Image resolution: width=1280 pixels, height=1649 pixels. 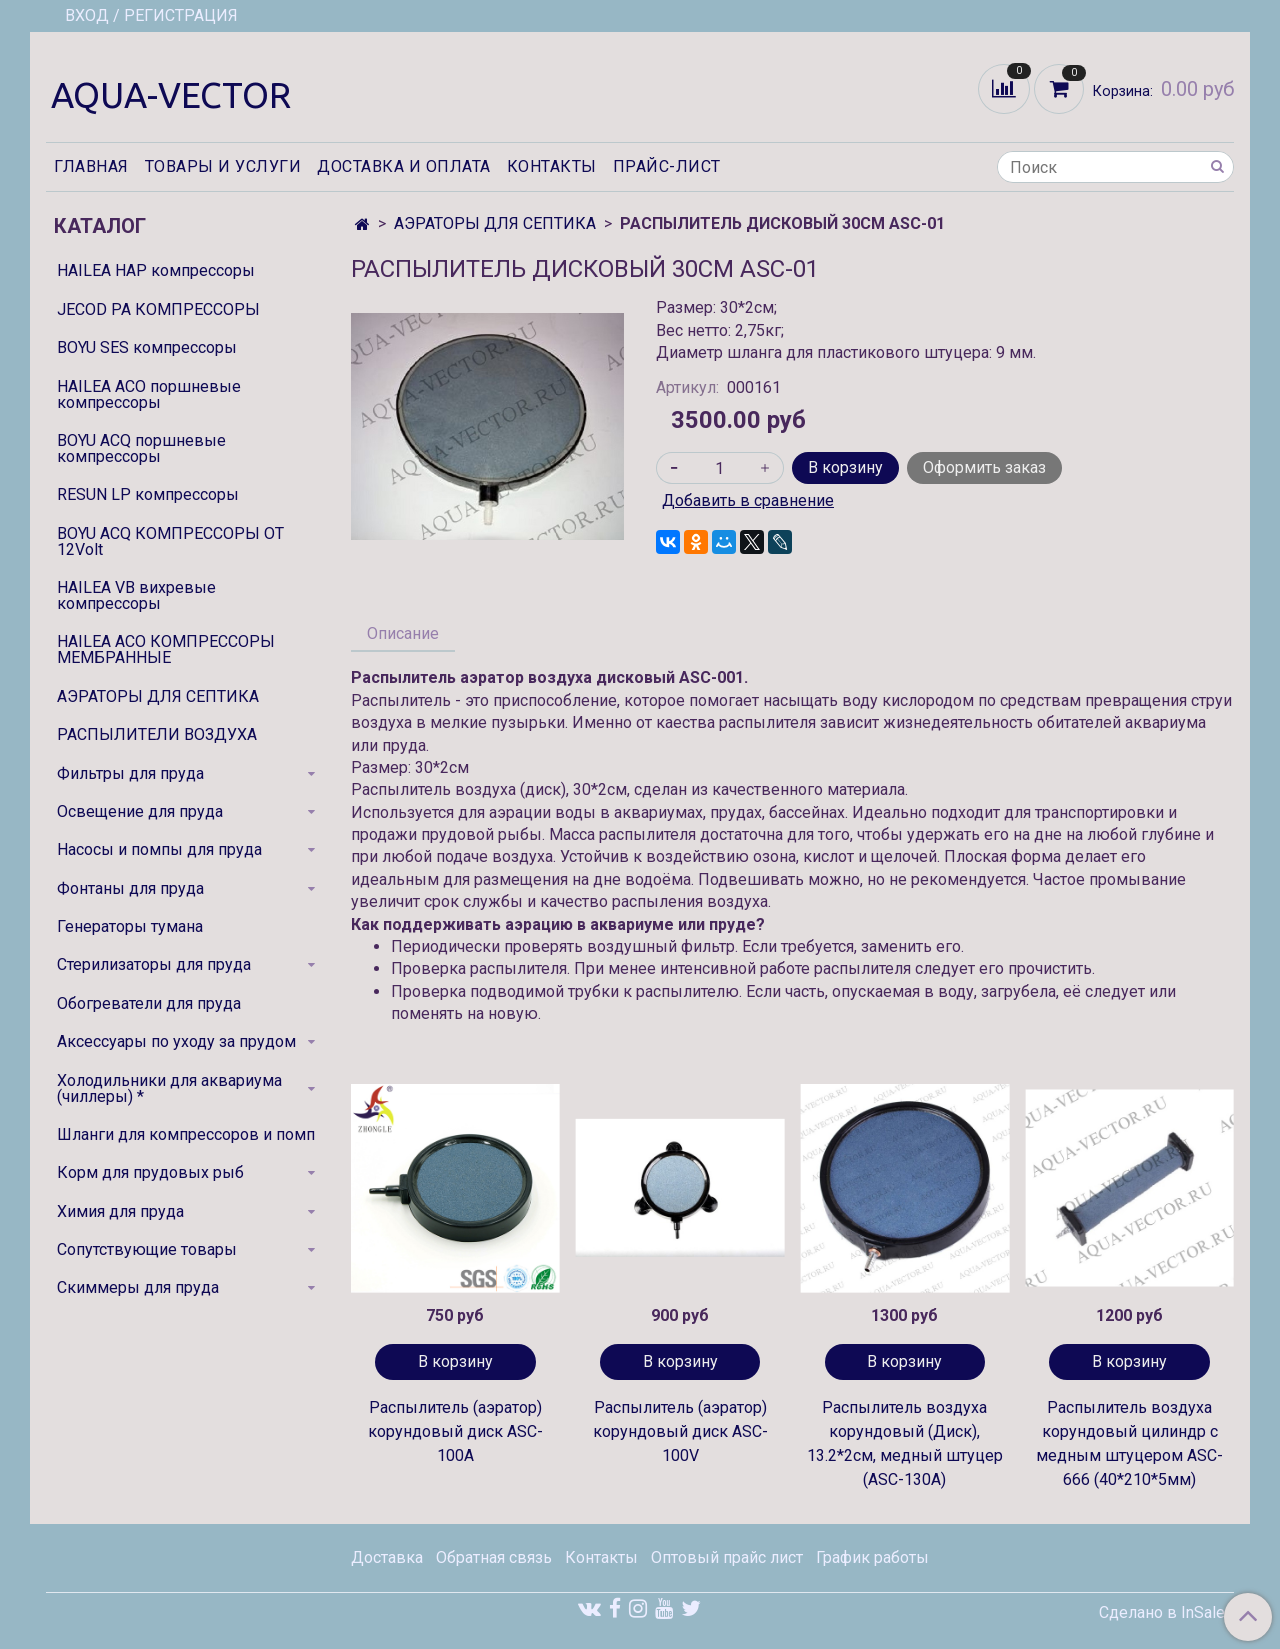 What do you see at coordinates (150, 1172) in the screenshot?
I see `Корм для прудовых рыб` at bounding box center [150, 1172].